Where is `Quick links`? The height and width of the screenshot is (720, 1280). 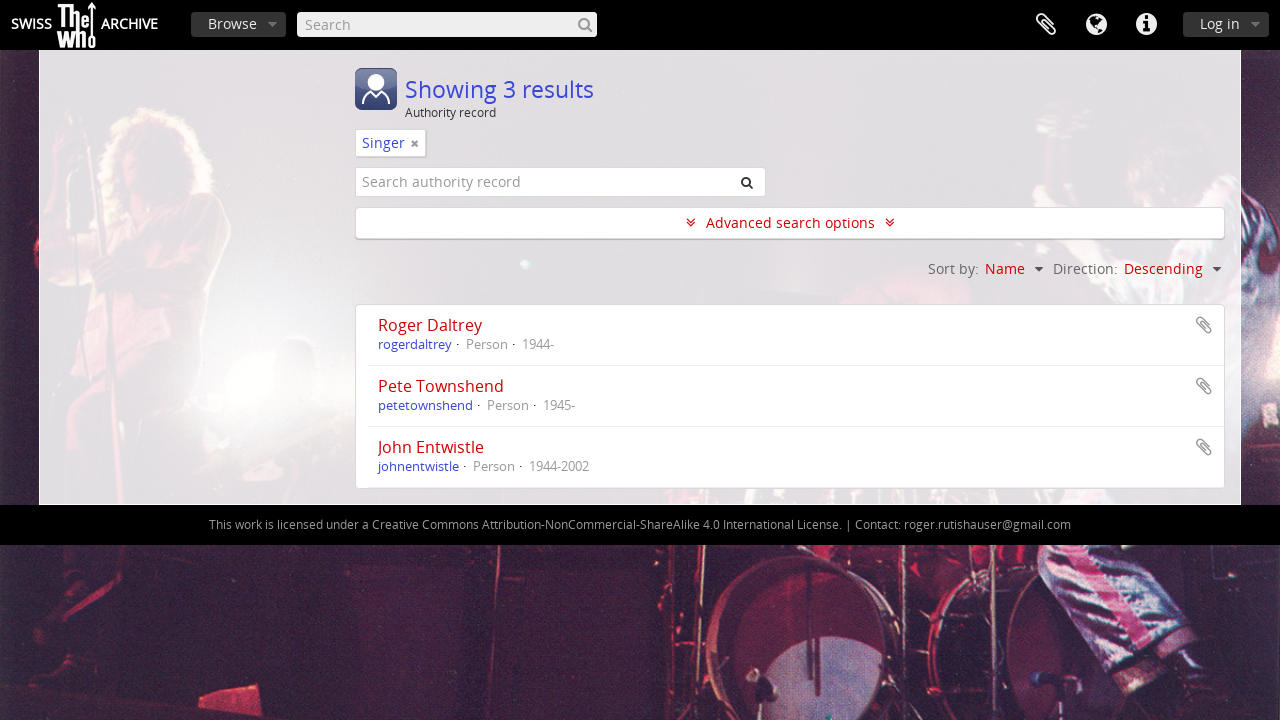 Quick links is located at coordinates (1146, 25).